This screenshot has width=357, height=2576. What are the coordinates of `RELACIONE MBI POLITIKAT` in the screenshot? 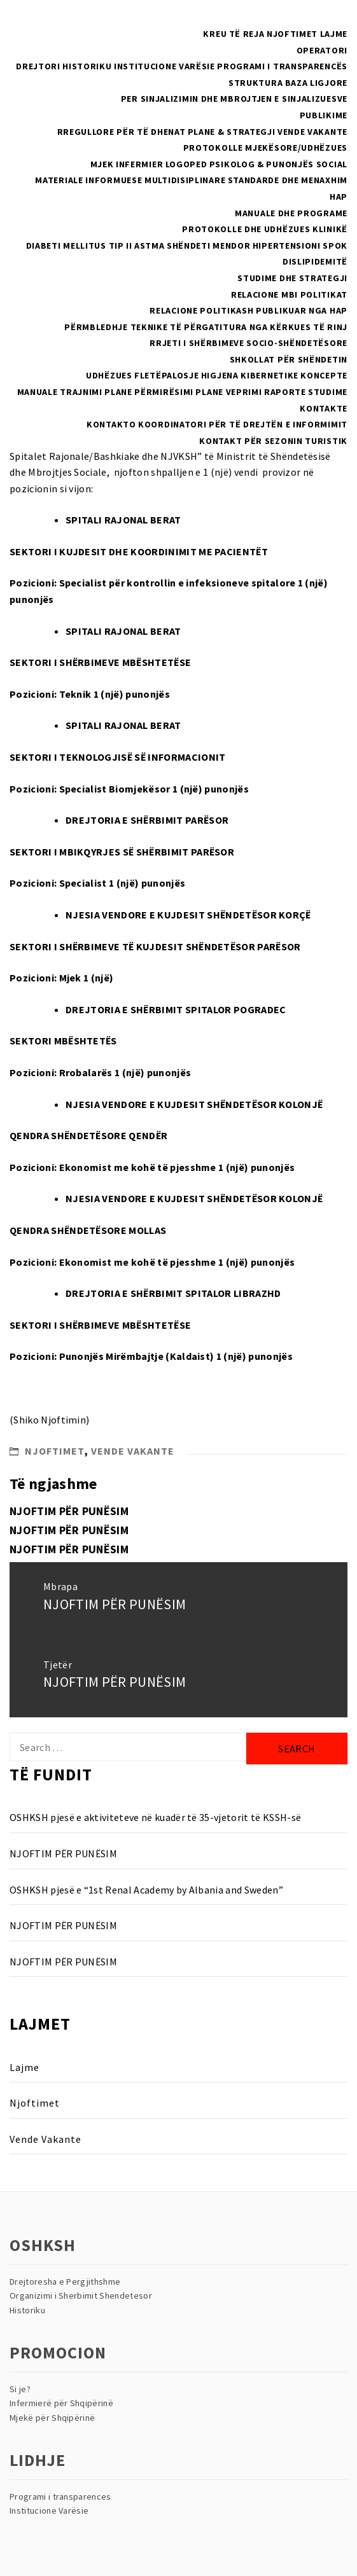 It's located at (289, 294).